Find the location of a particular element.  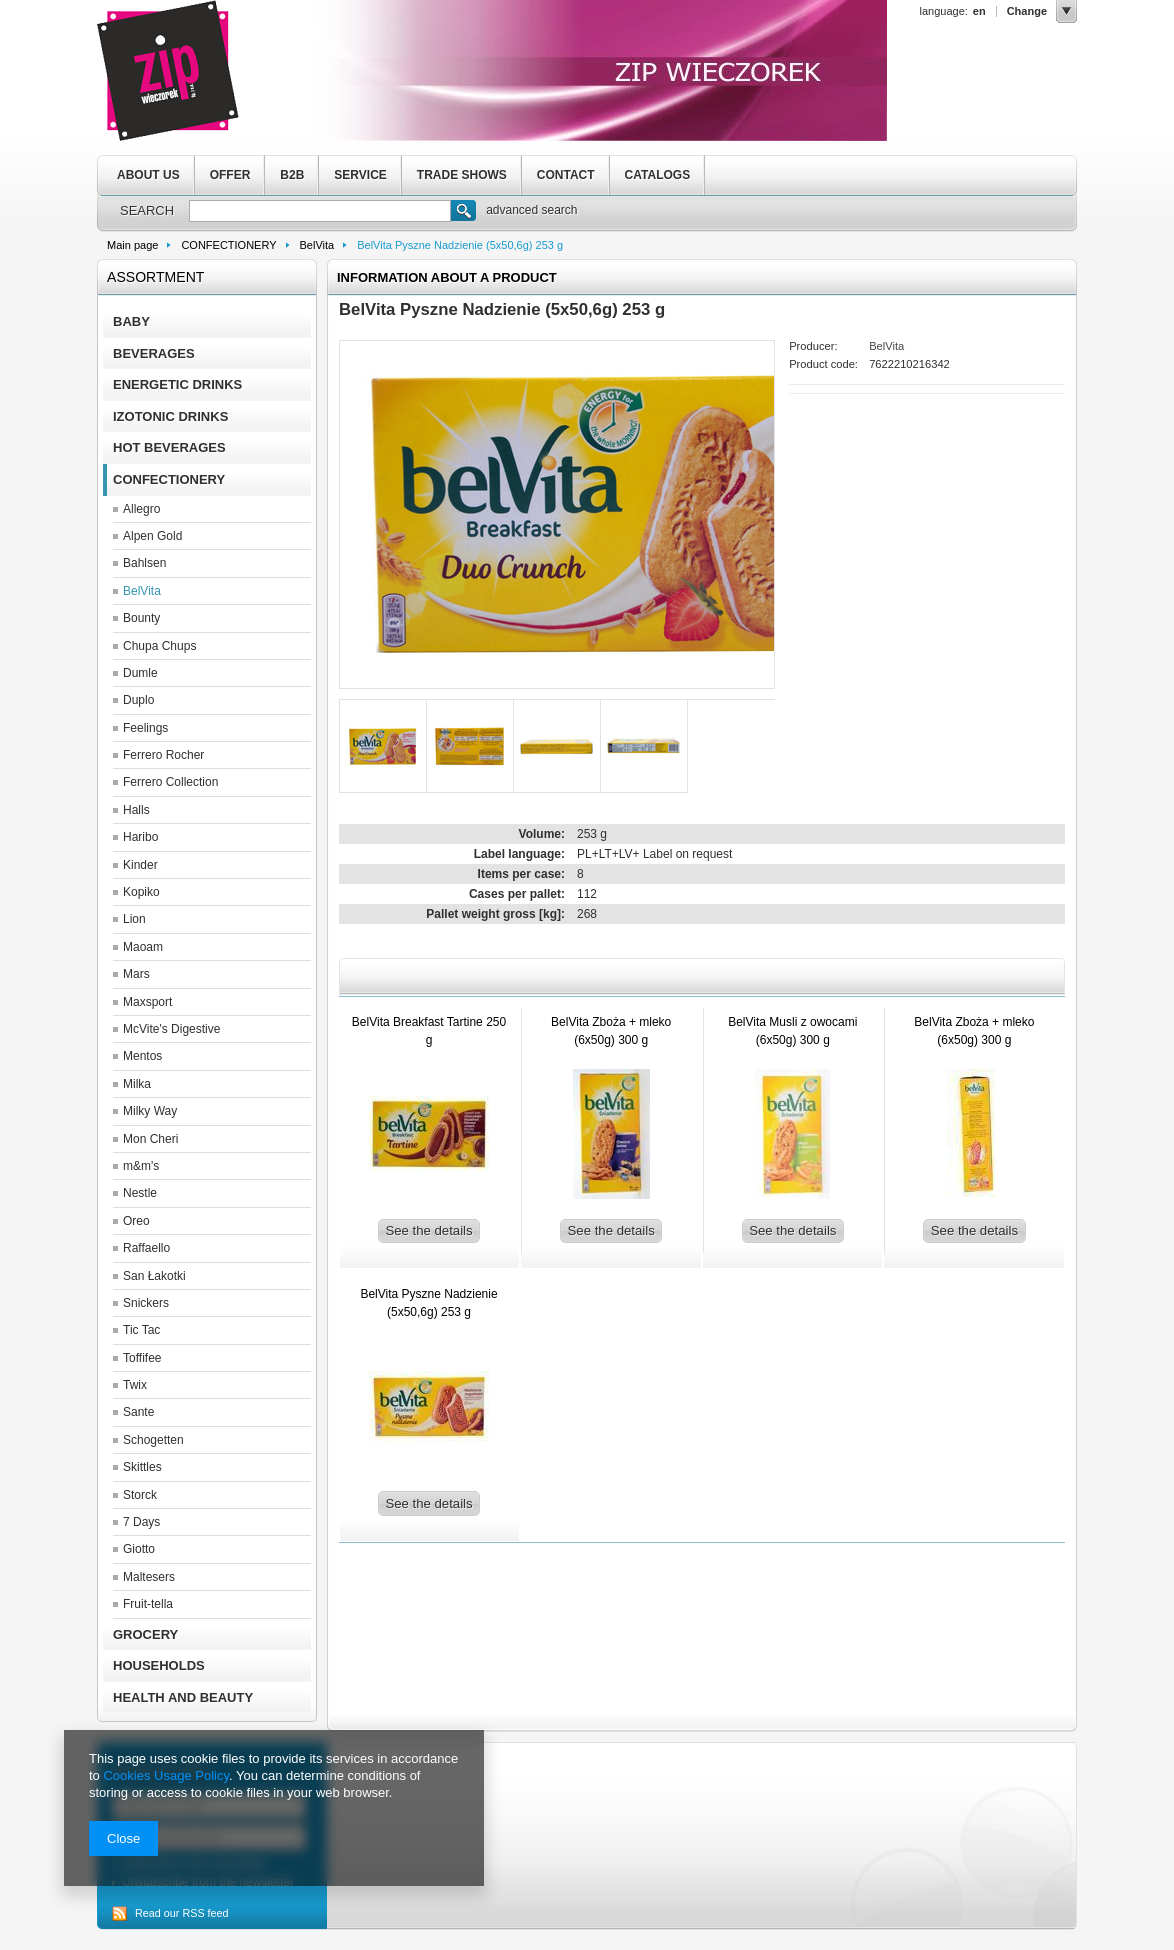

ABOUT US is located at coordinates (148, 175).